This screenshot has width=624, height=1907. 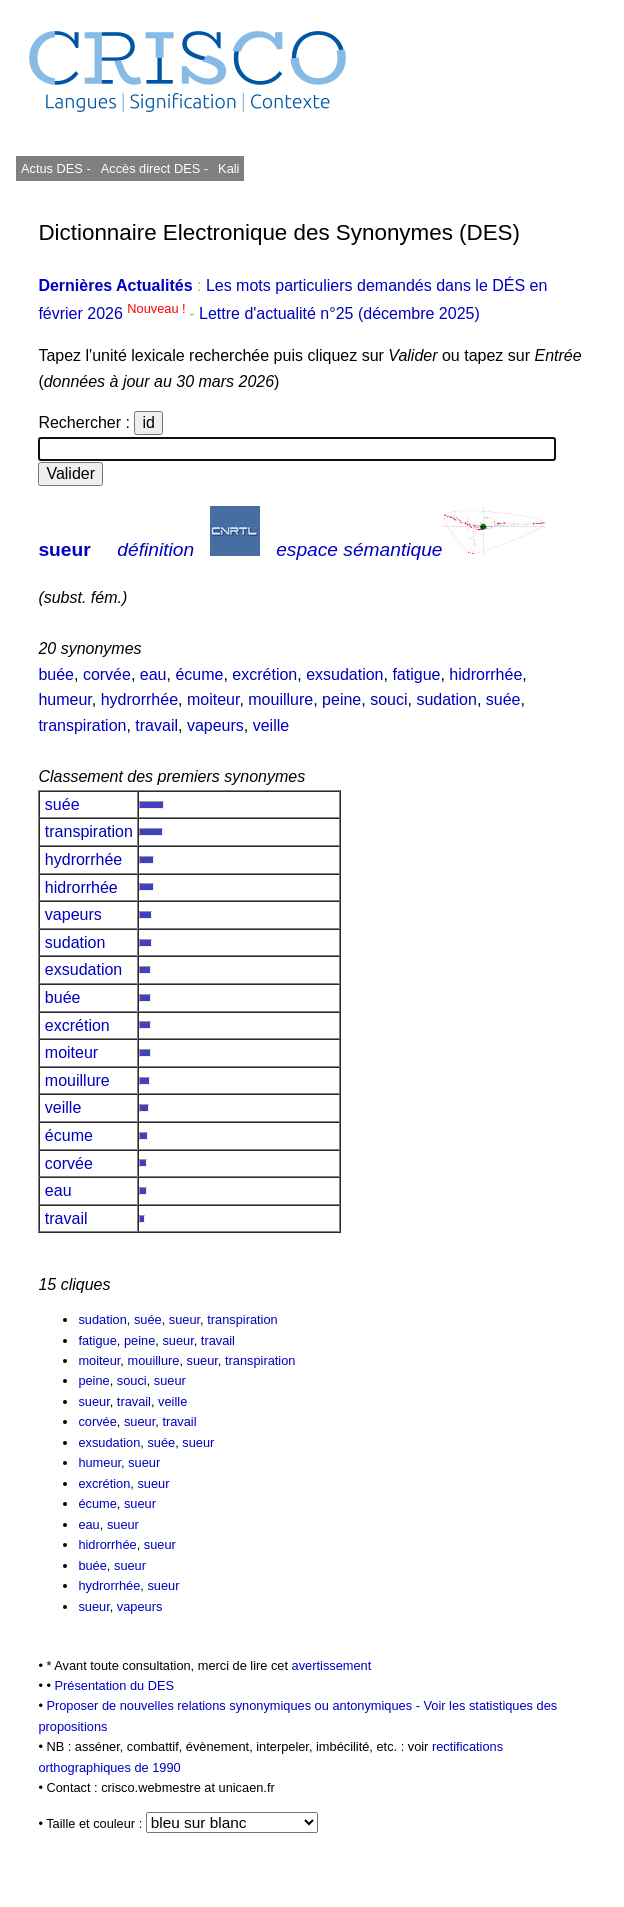 What do you see at coordinates (114, 1685) in the screenshot?
I see `Présentation du DES` at bounding box center [114, 1685].